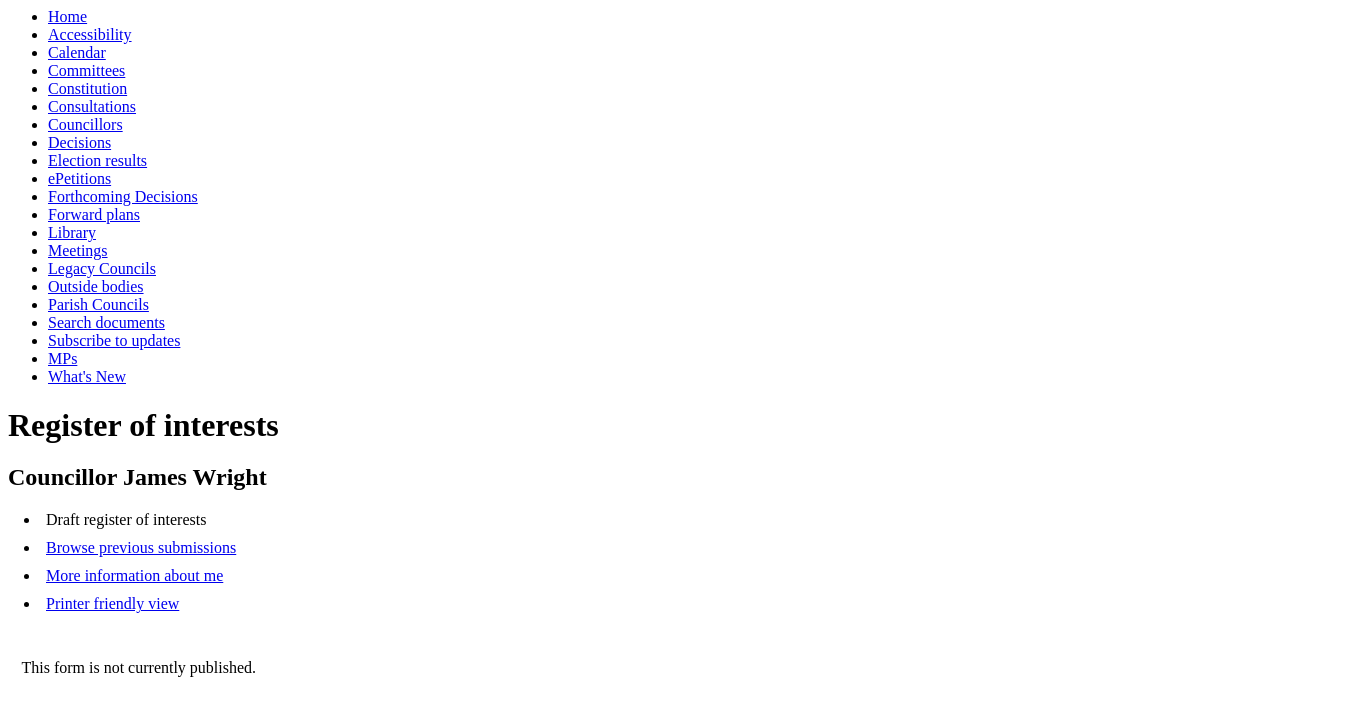  I want to click on Legacy Councils, so click(102, 268).